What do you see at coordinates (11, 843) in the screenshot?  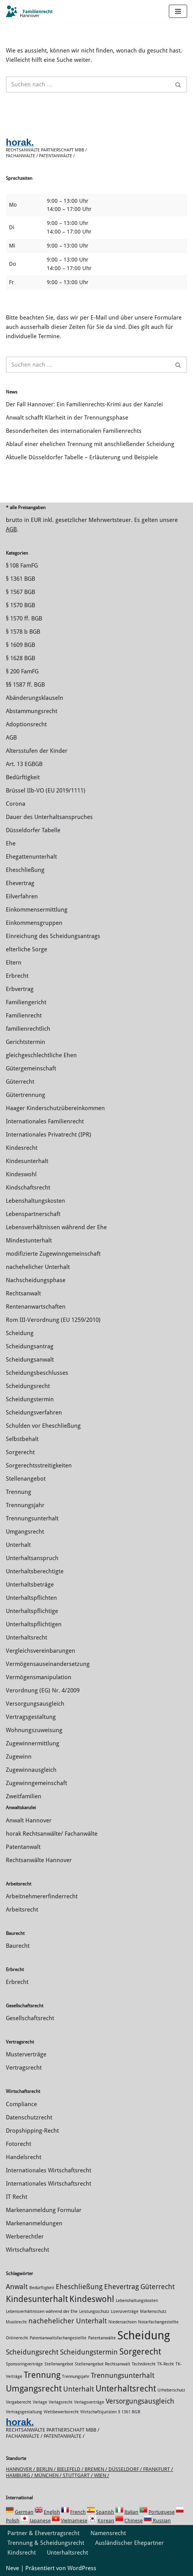 I see `Ehe` at bounding box center [11, 843].